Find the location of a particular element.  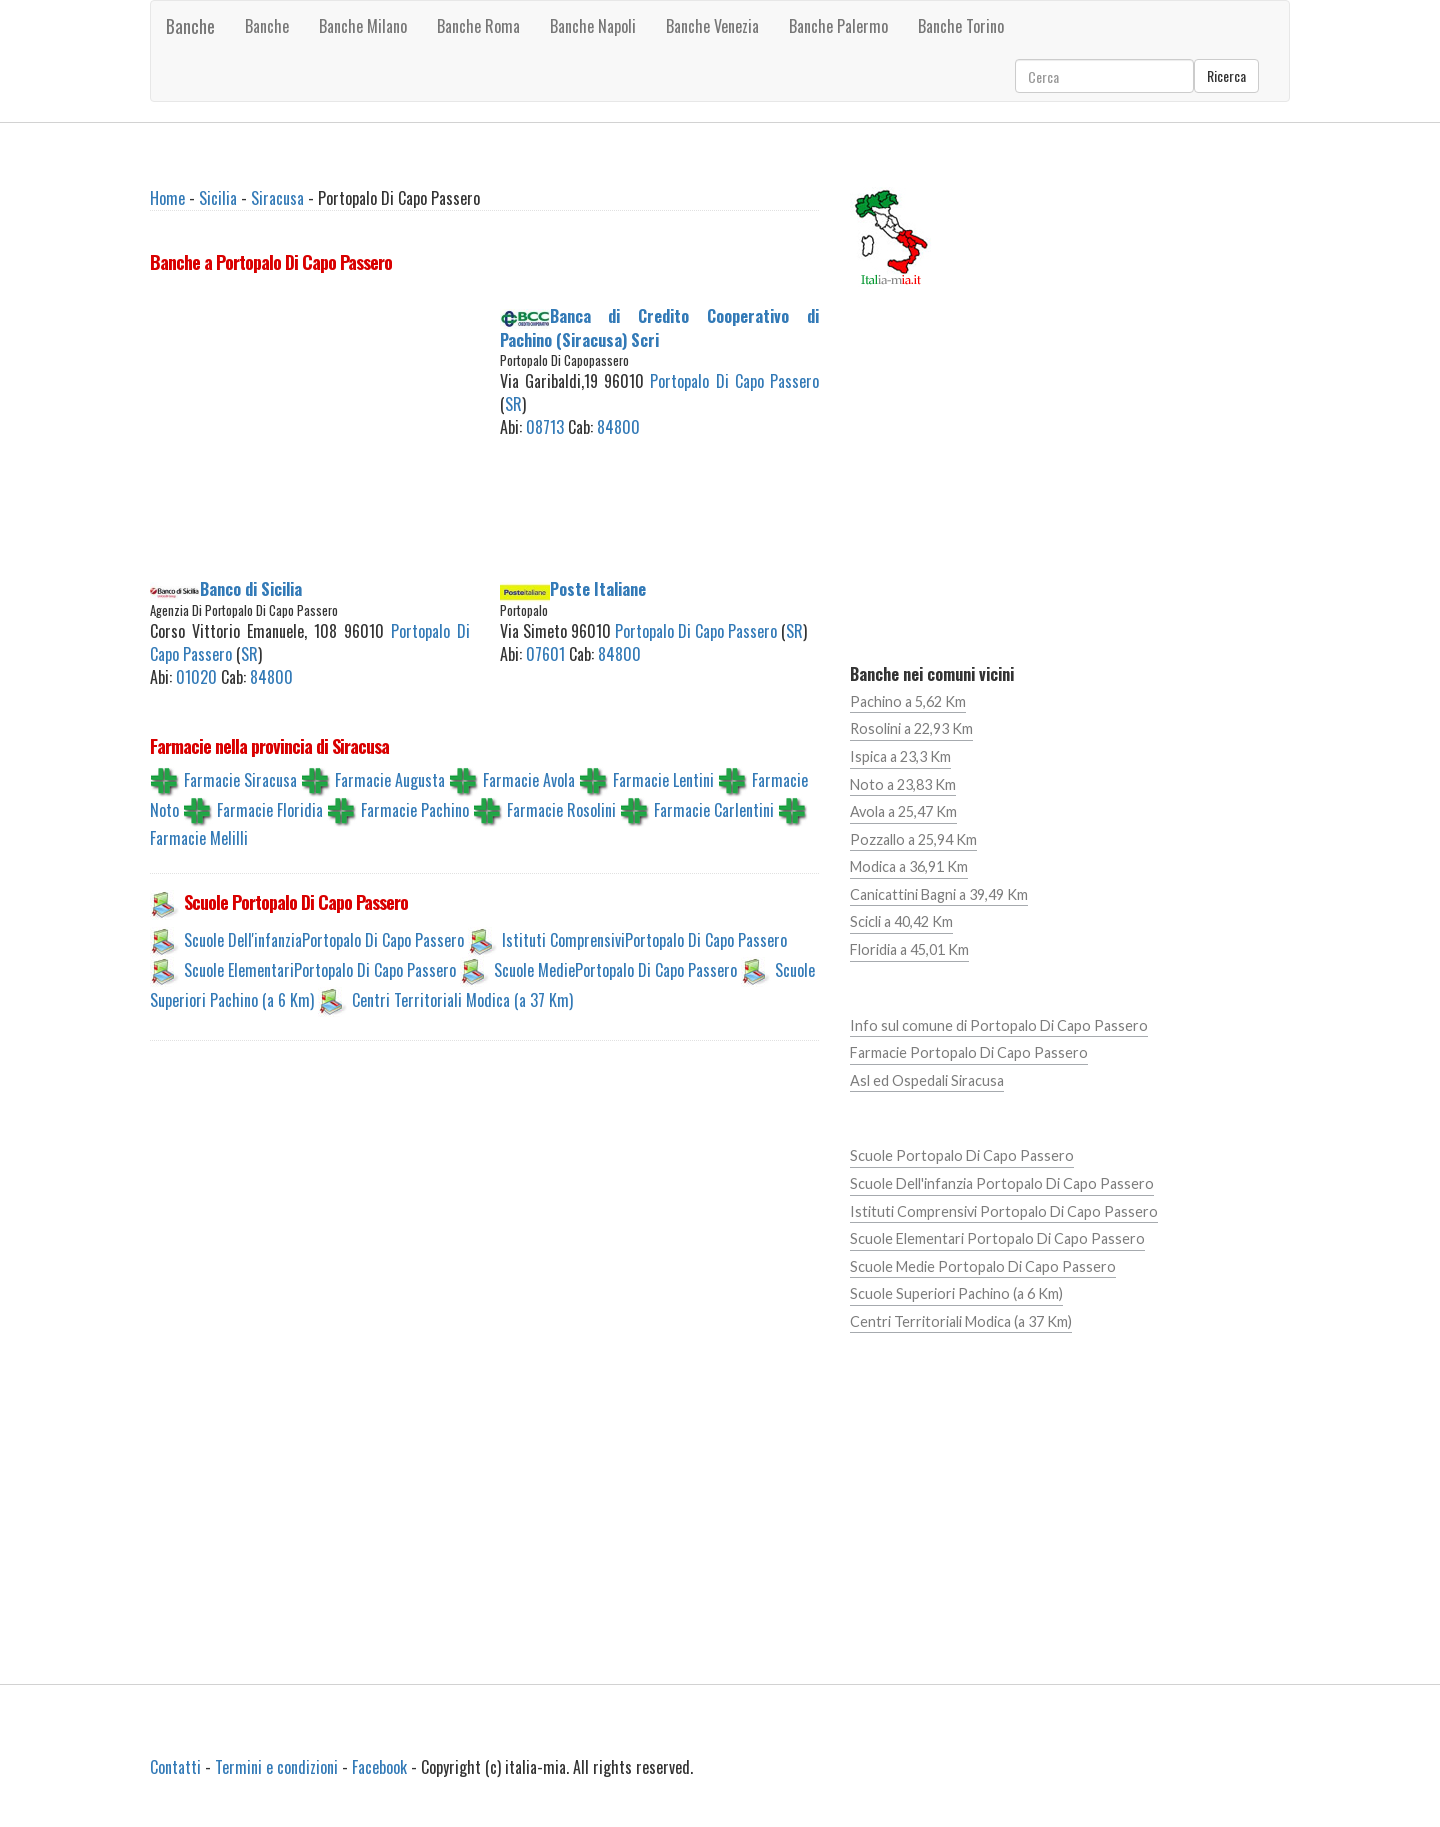

Farmacie Rosolini is located at coordinates (561, 810).